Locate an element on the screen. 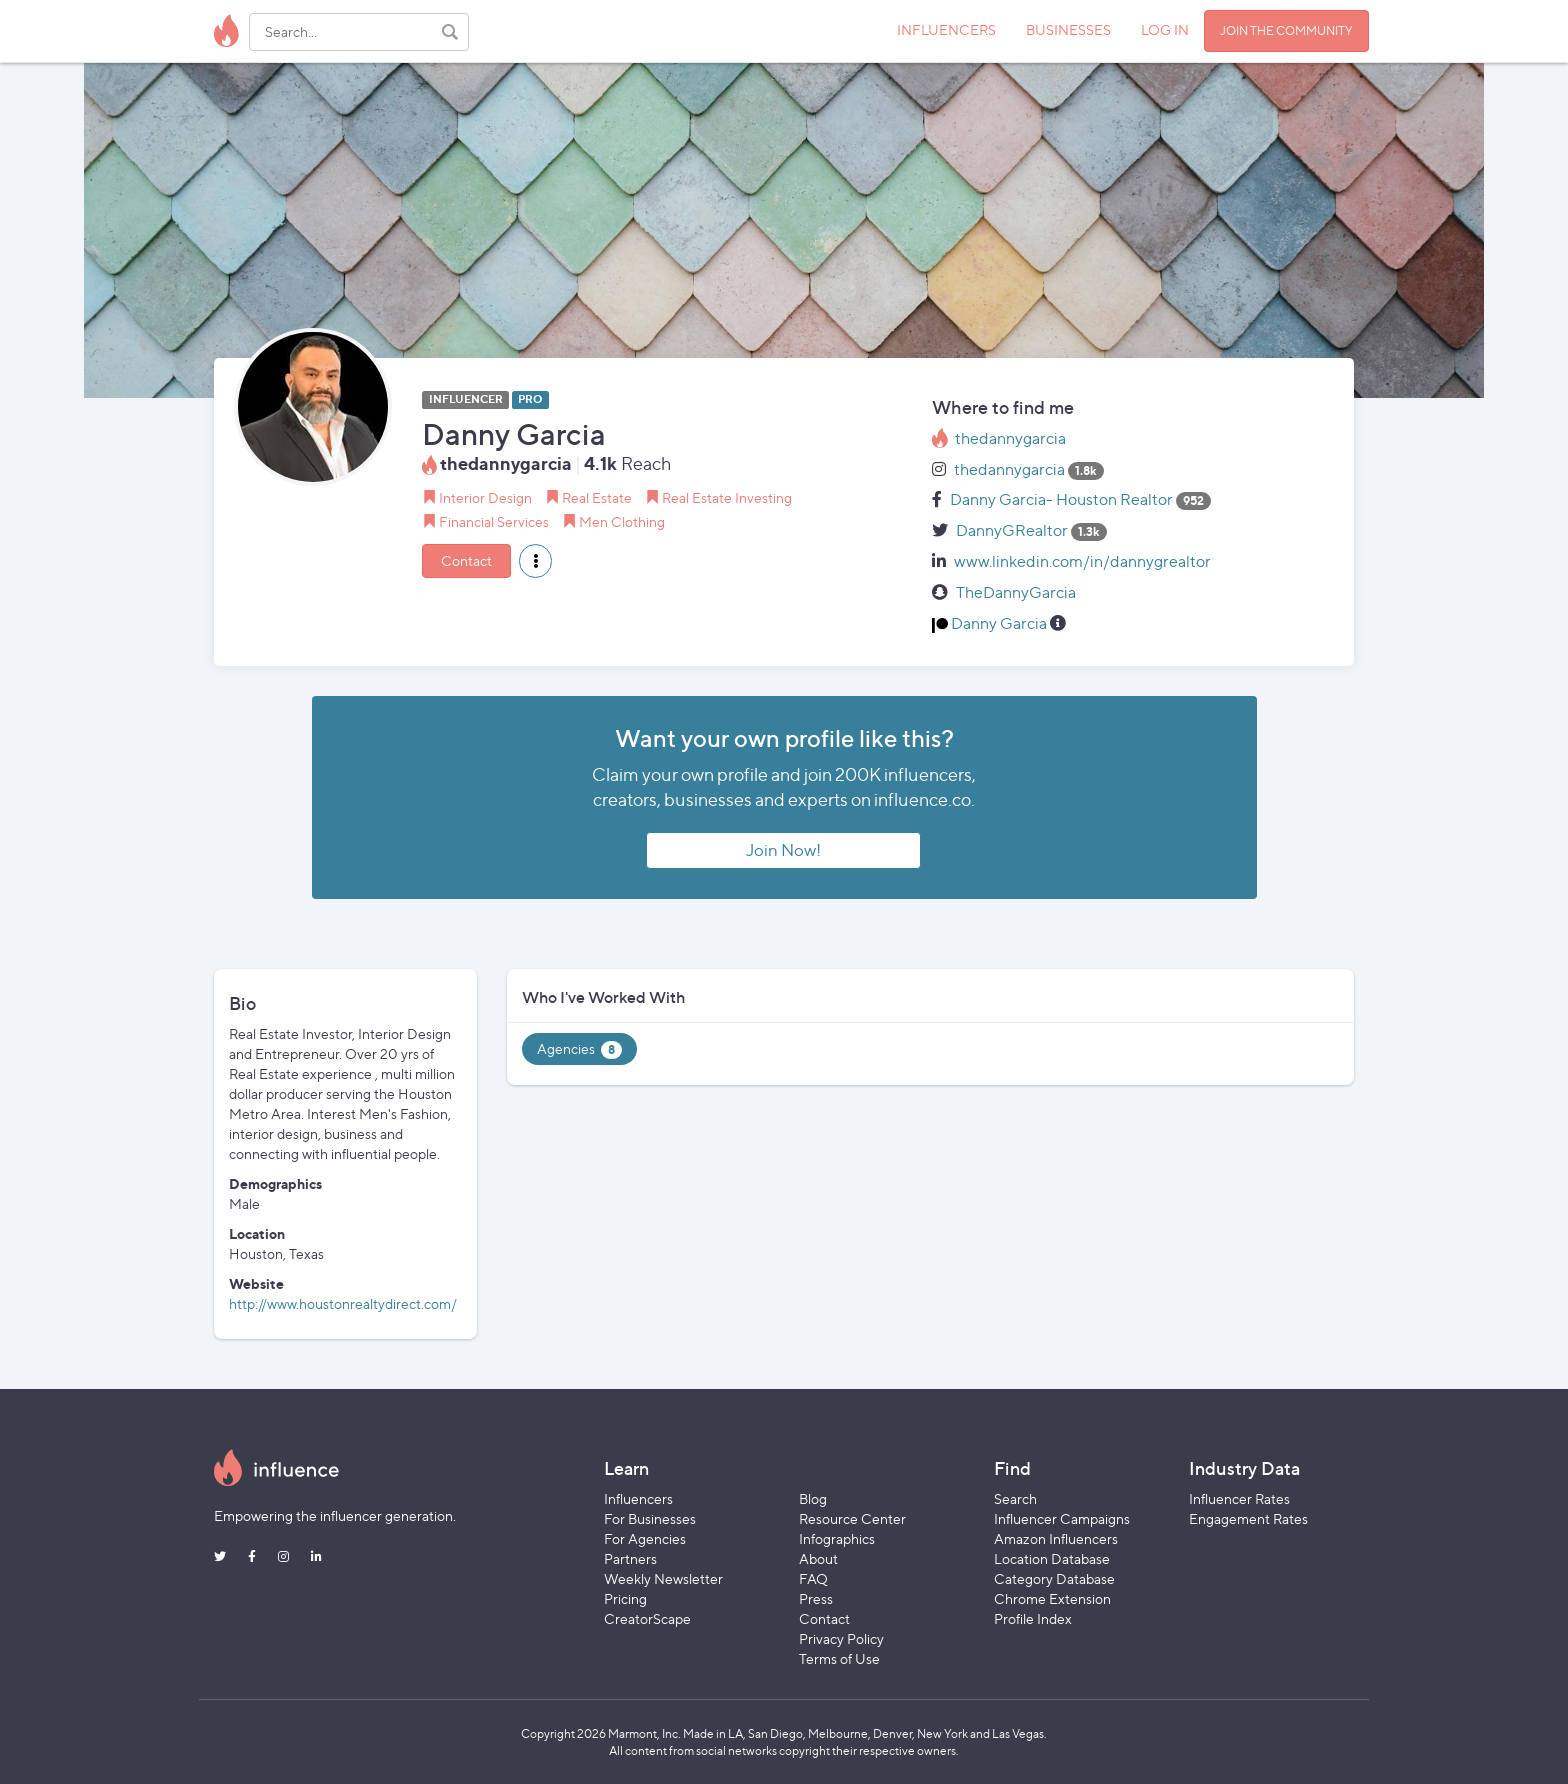 The image size is (1568, 1784). For Businesses is located at coordinates (650, 1518).